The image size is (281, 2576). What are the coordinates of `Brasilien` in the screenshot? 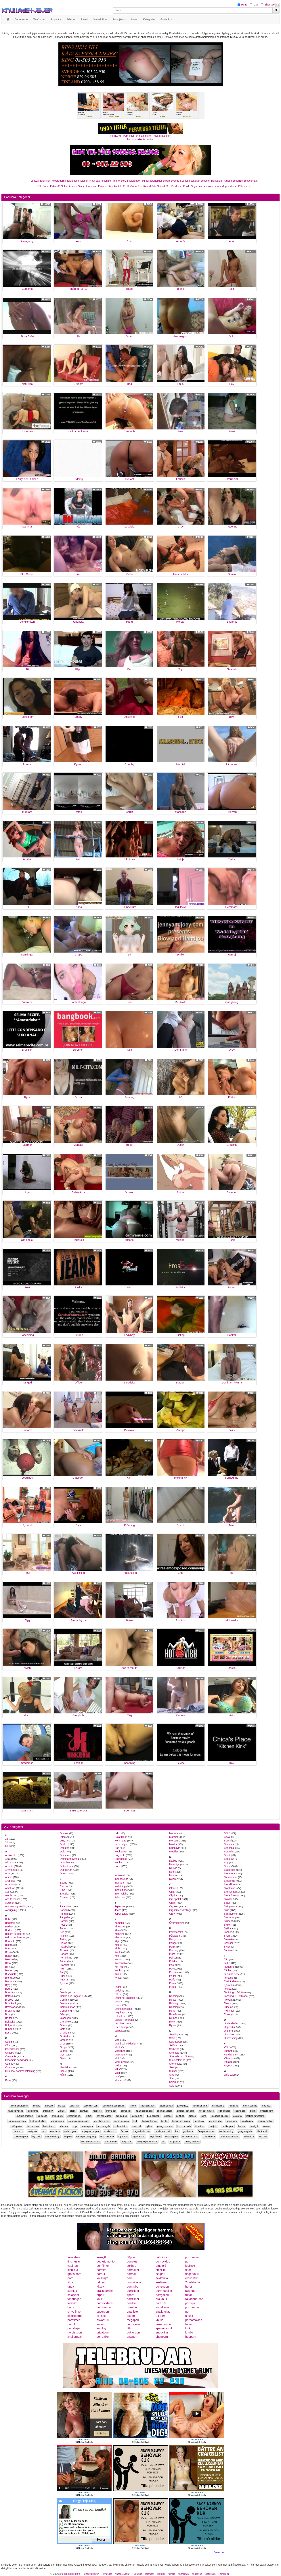 It's located at (10, 1992).